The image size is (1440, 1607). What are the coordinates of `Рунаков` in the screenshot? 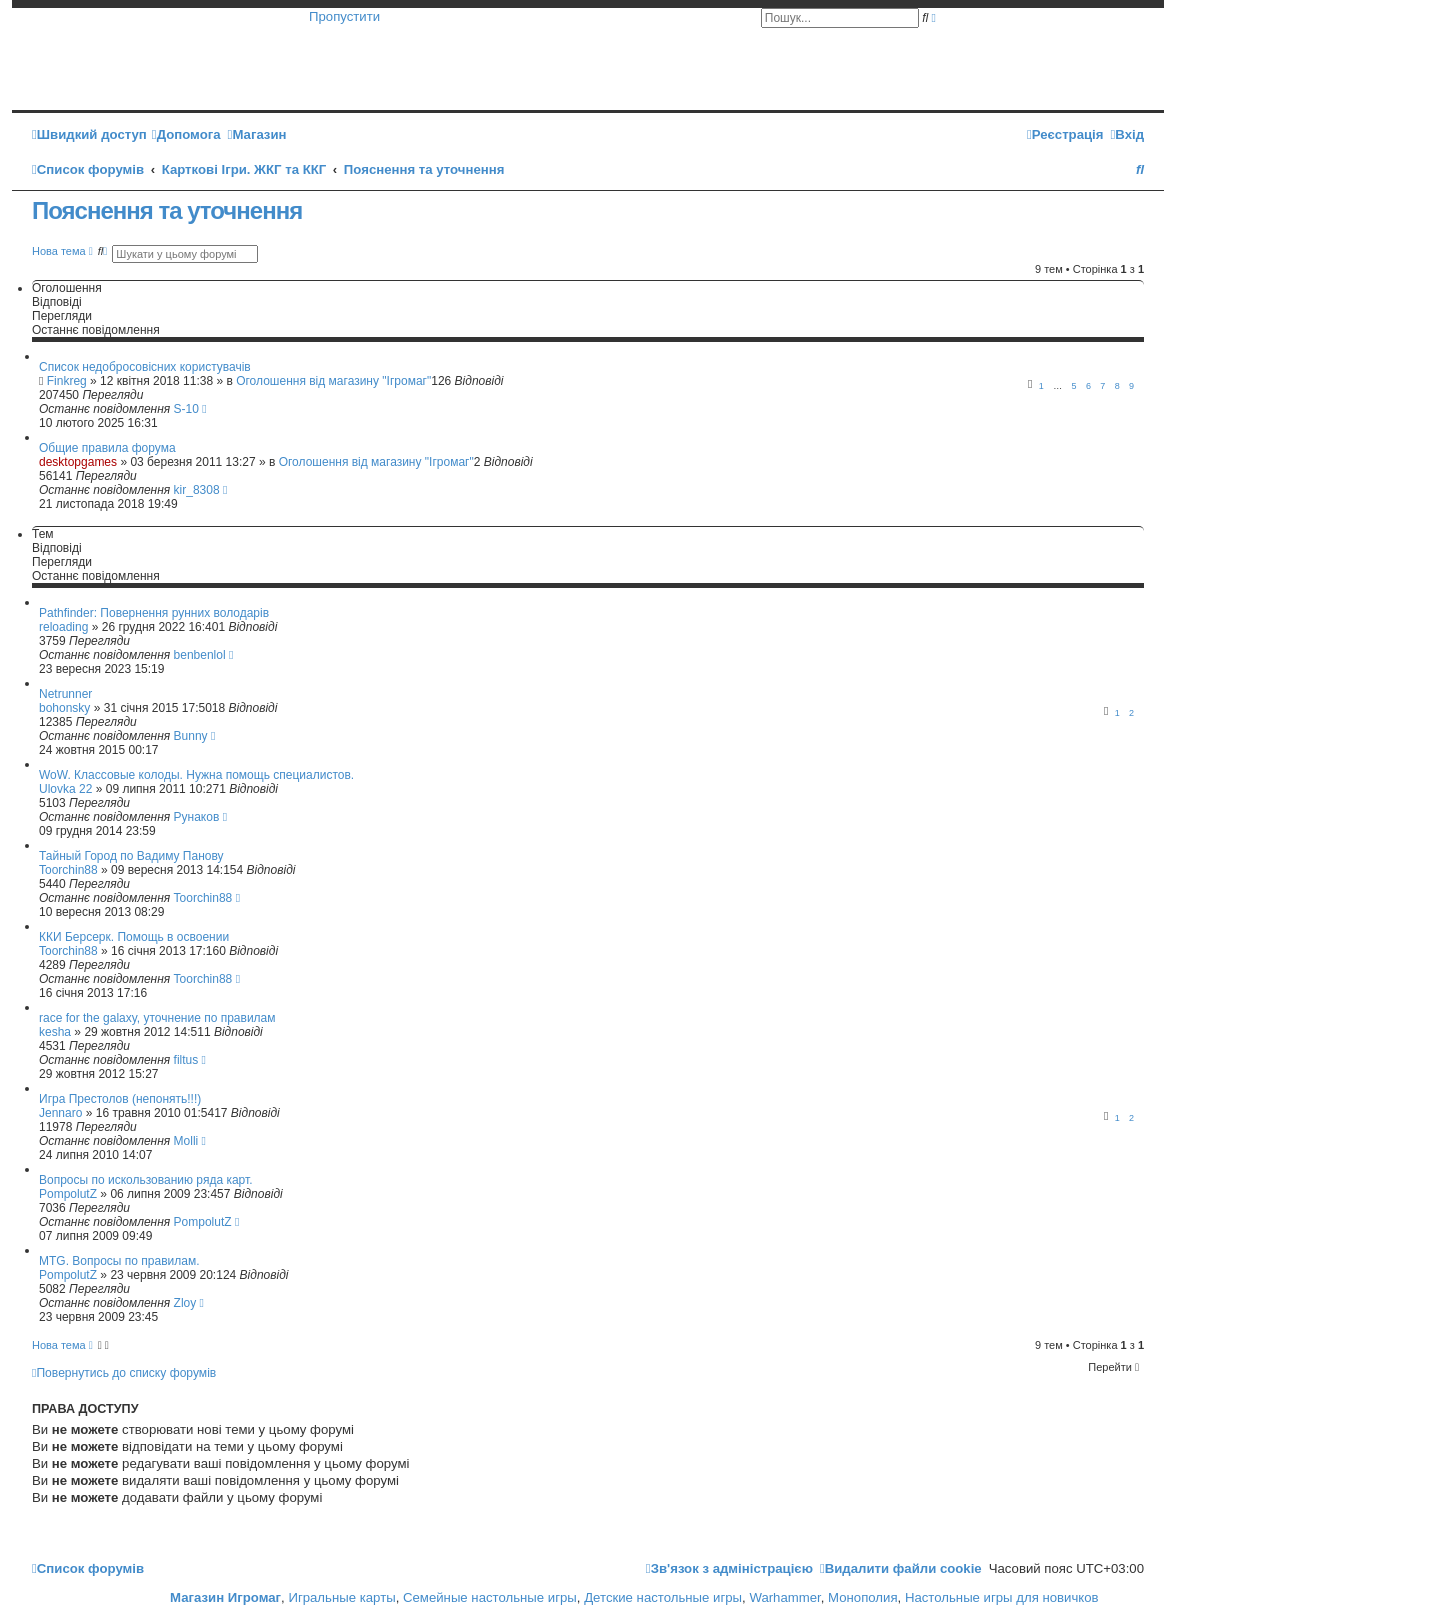 It's located at (197, 817).